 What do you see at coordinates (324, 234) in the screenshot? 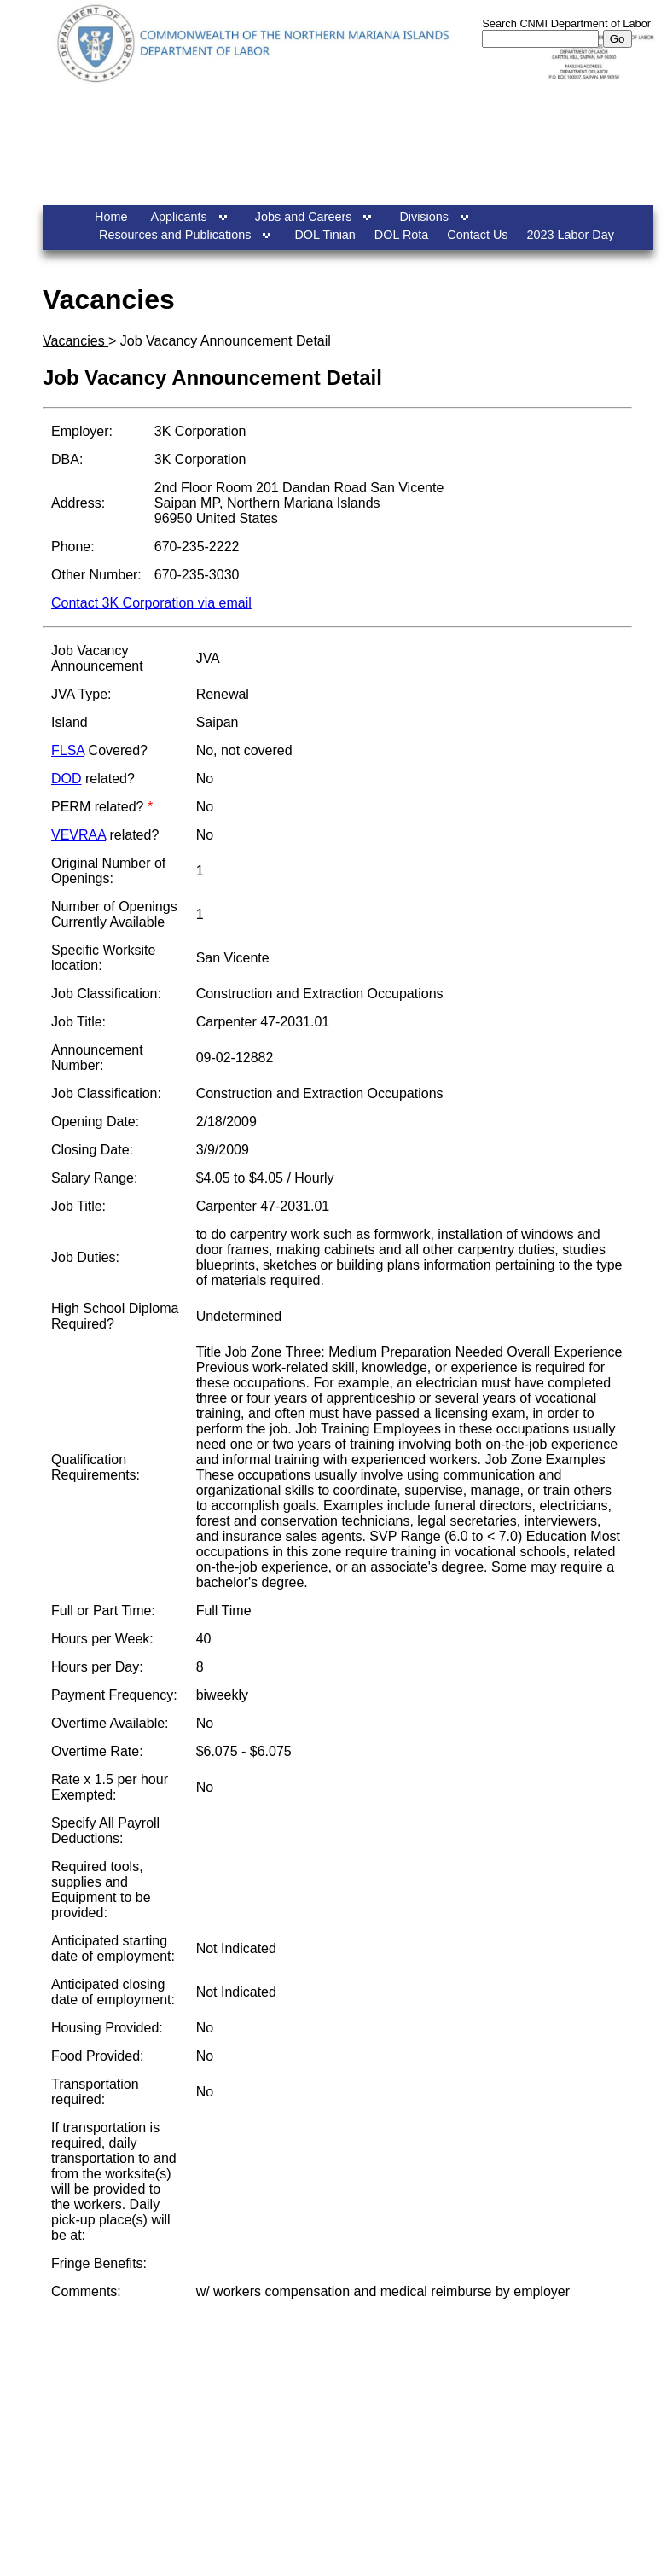
I see `DOL Tinian` at bounding box center [324, 234].